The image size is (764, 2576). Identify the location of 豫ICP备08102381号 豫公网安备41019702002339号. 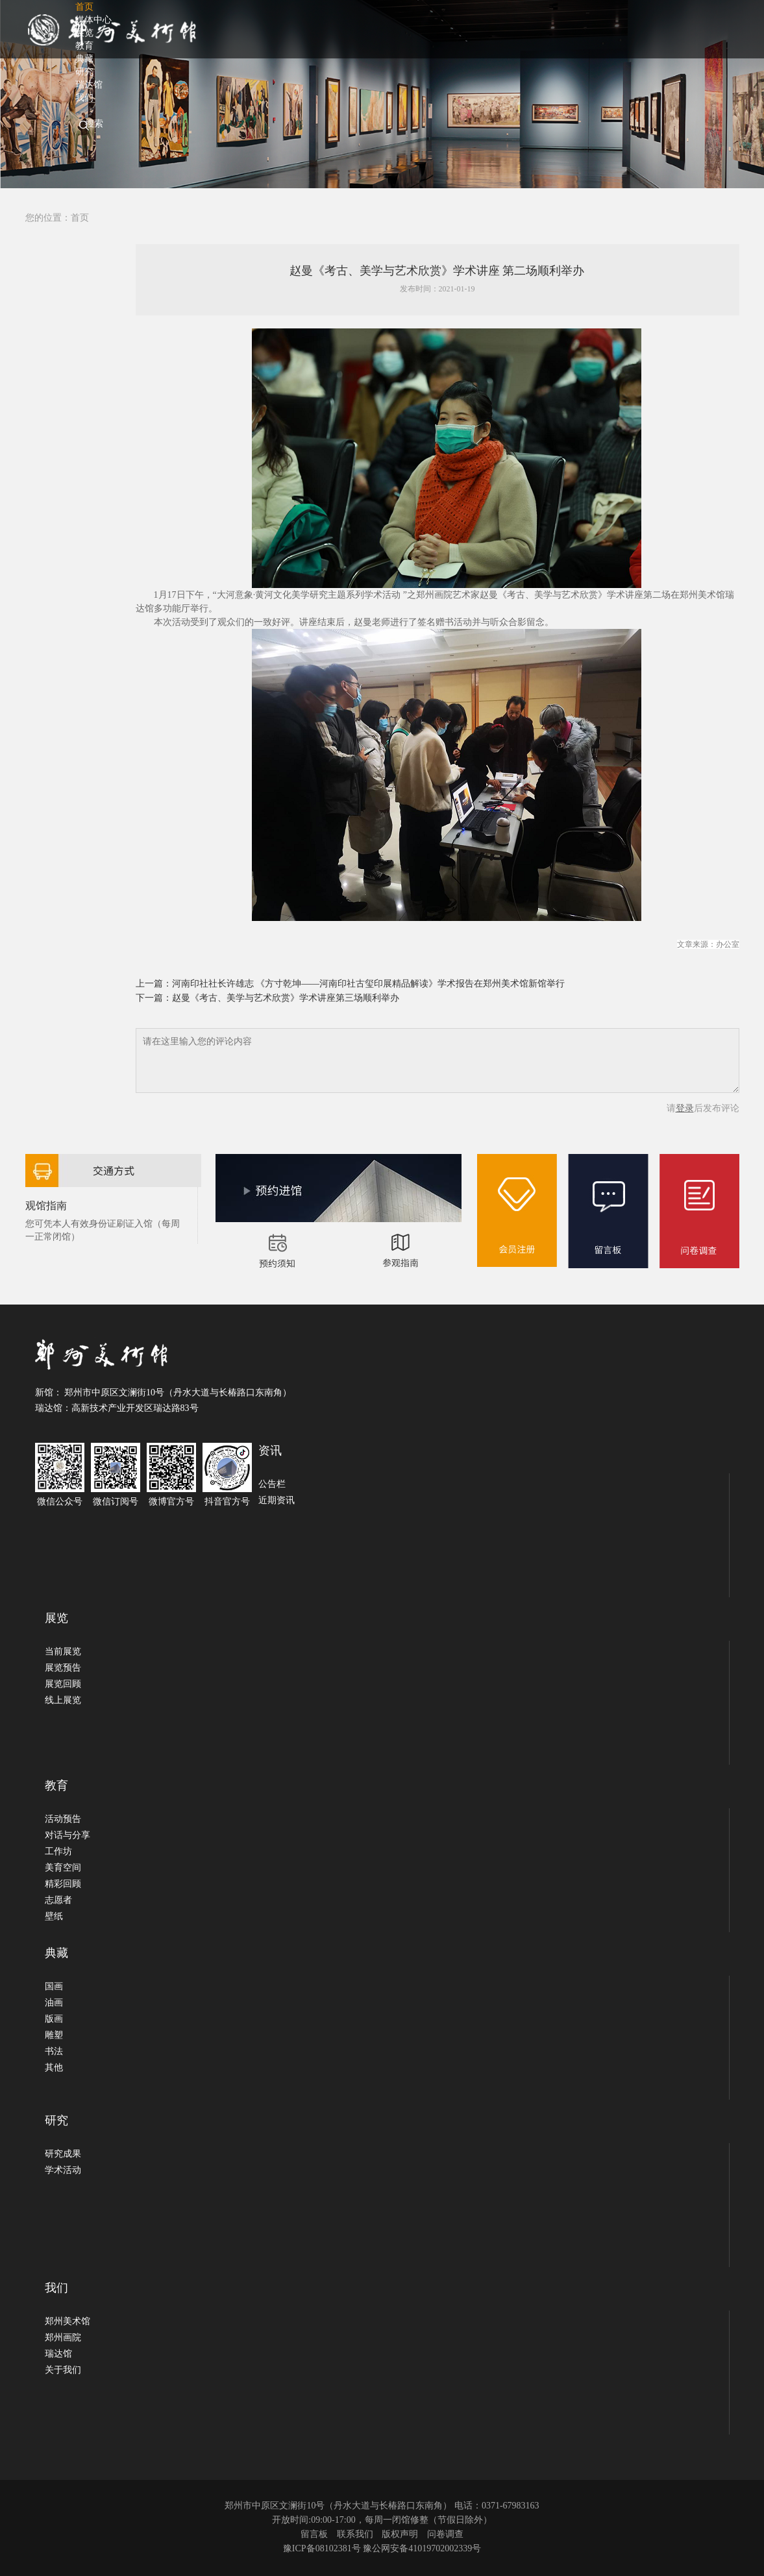
(382, 2548).